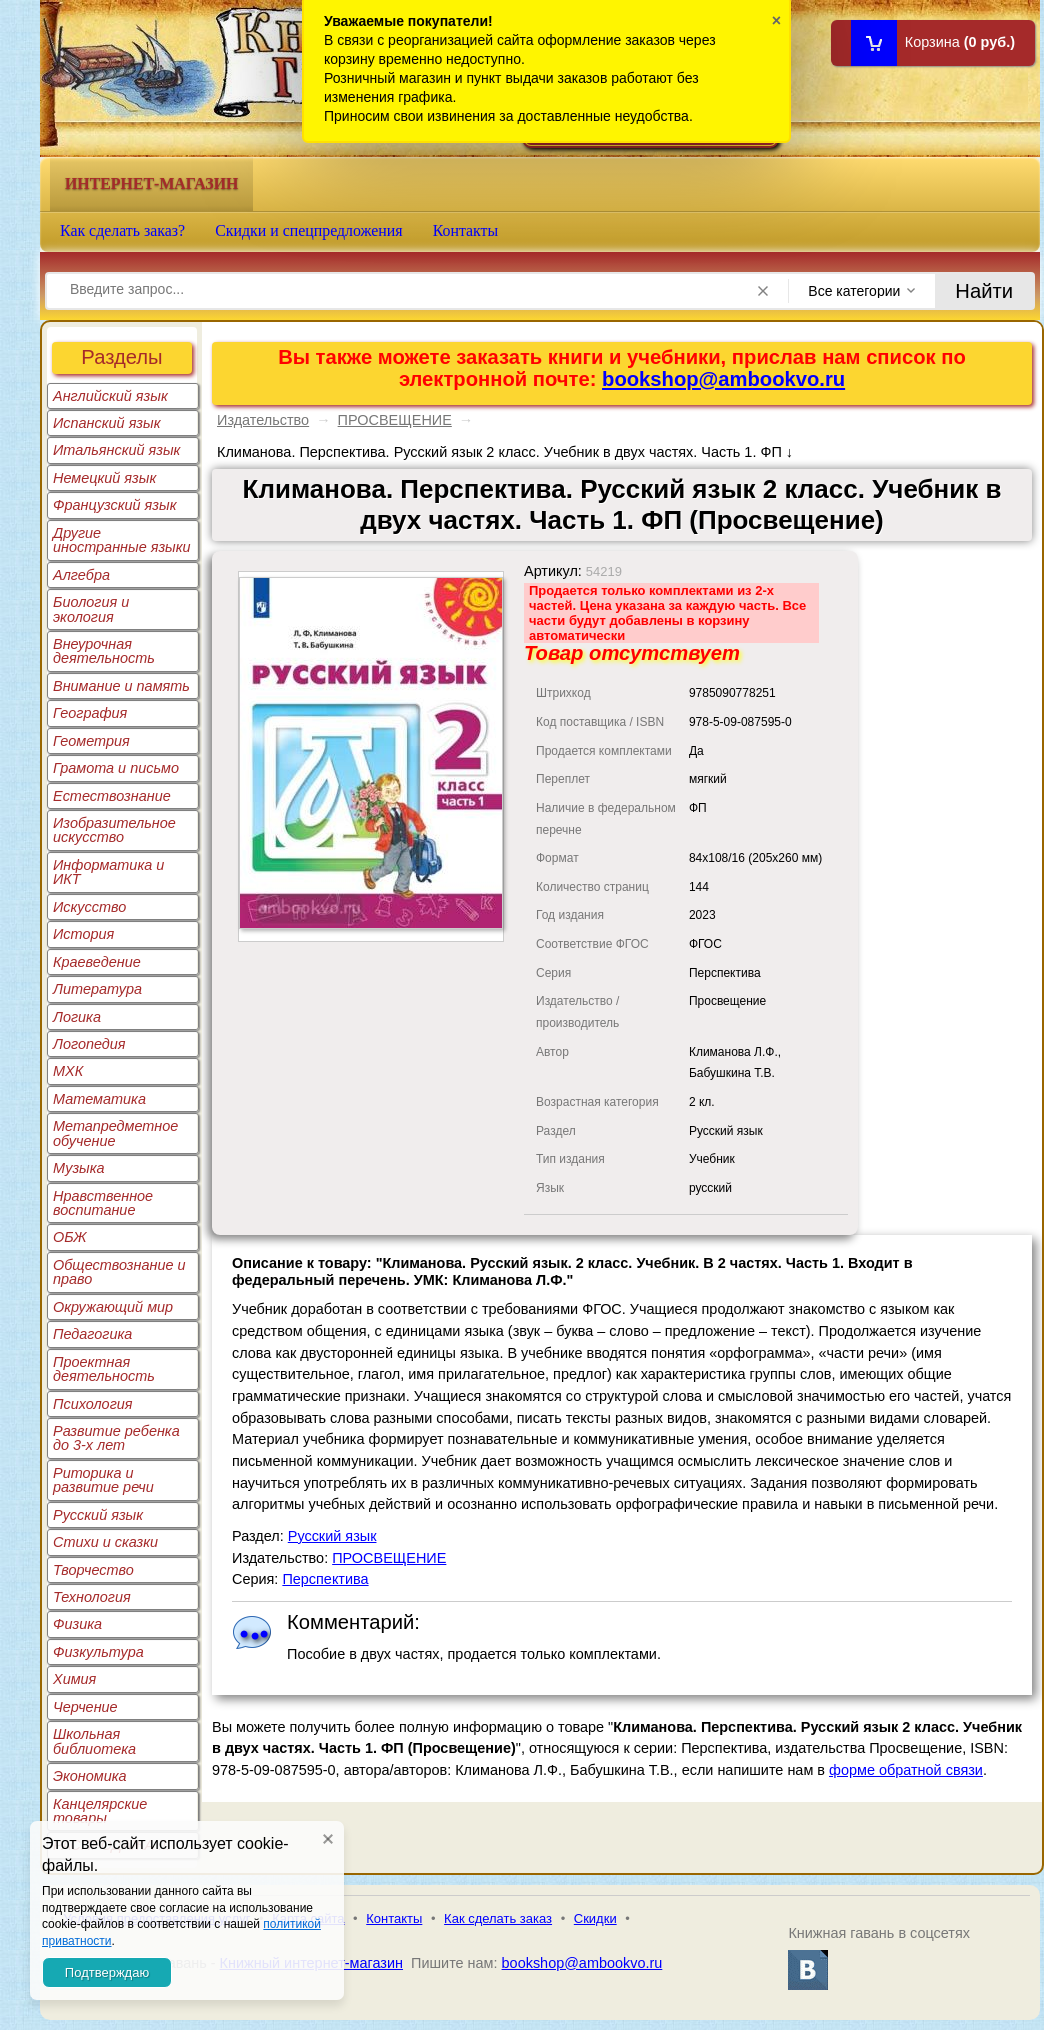  Describe the element at coordinates (91, 741) in the screenshot. I see `Геометрия` at that location.